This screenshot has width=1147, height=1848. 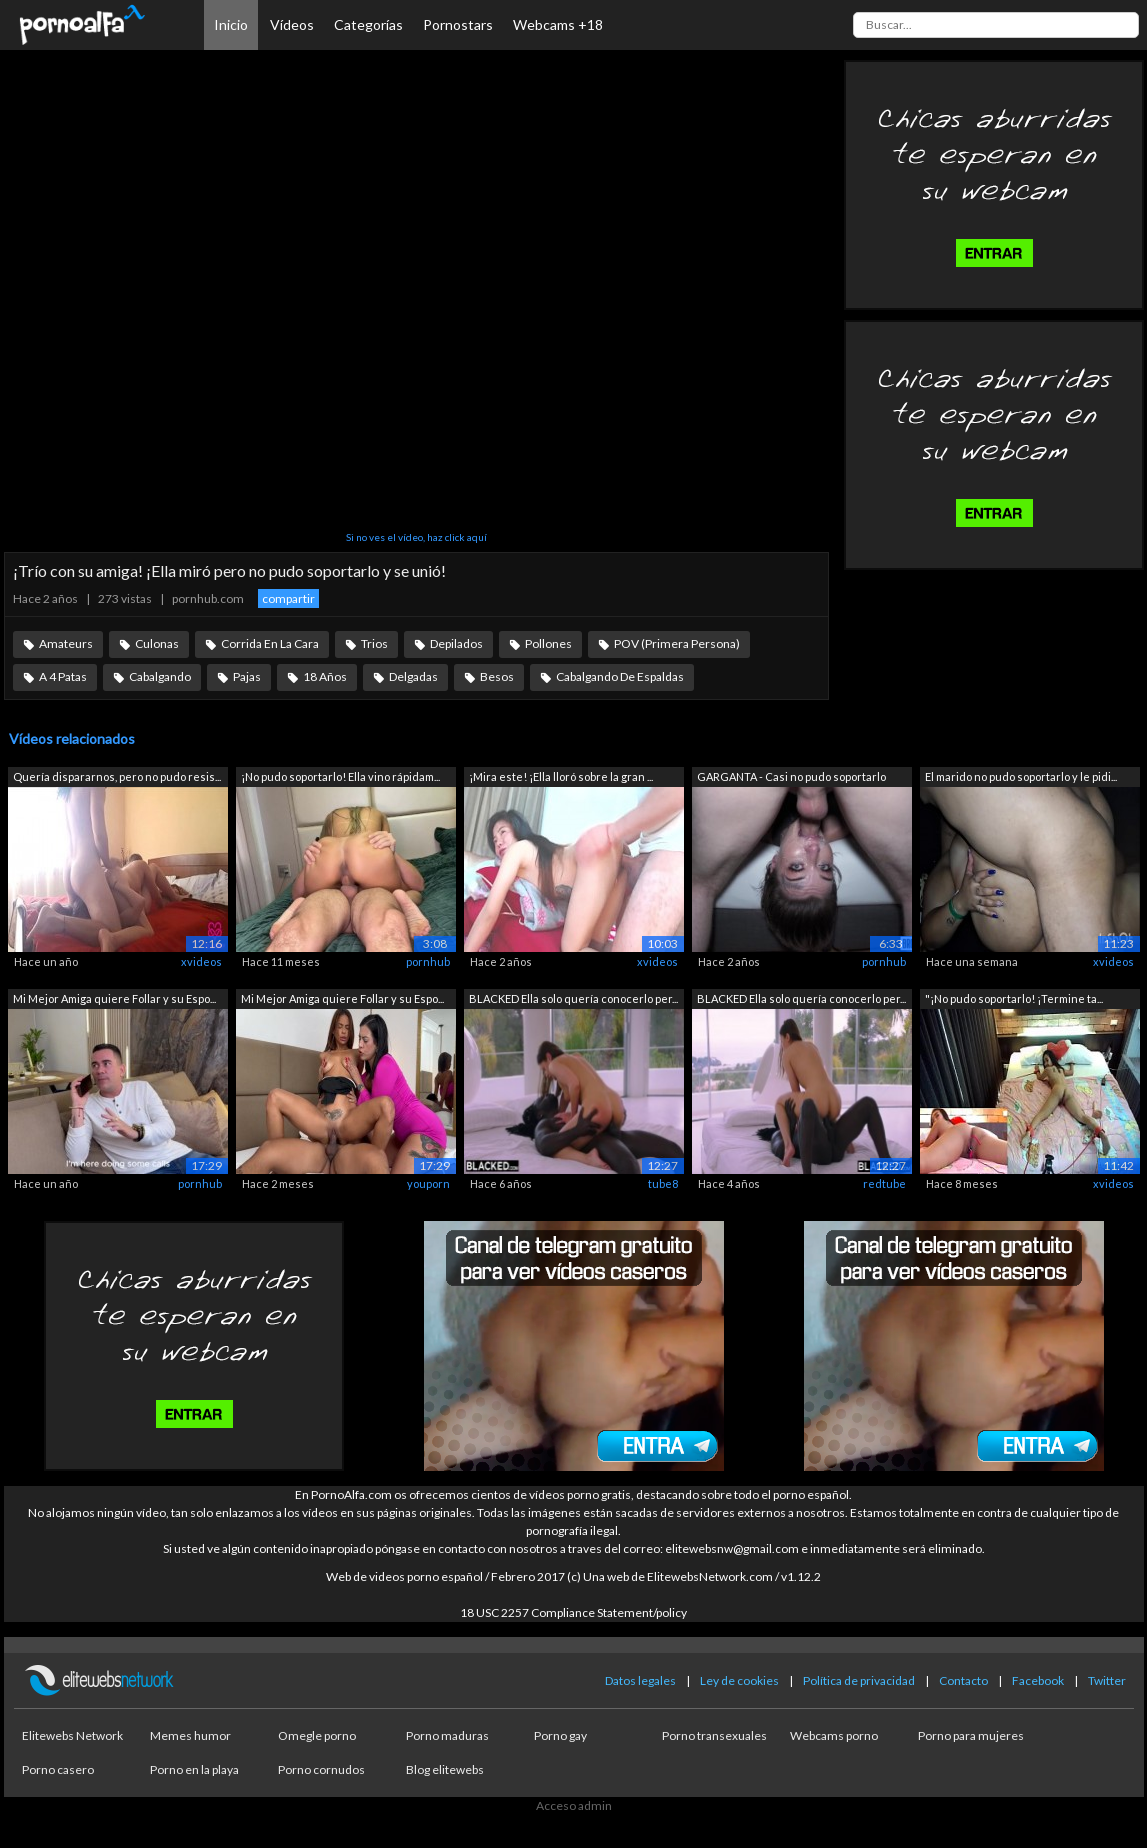 I want to click on pornhub, so click(x=428, y=961).